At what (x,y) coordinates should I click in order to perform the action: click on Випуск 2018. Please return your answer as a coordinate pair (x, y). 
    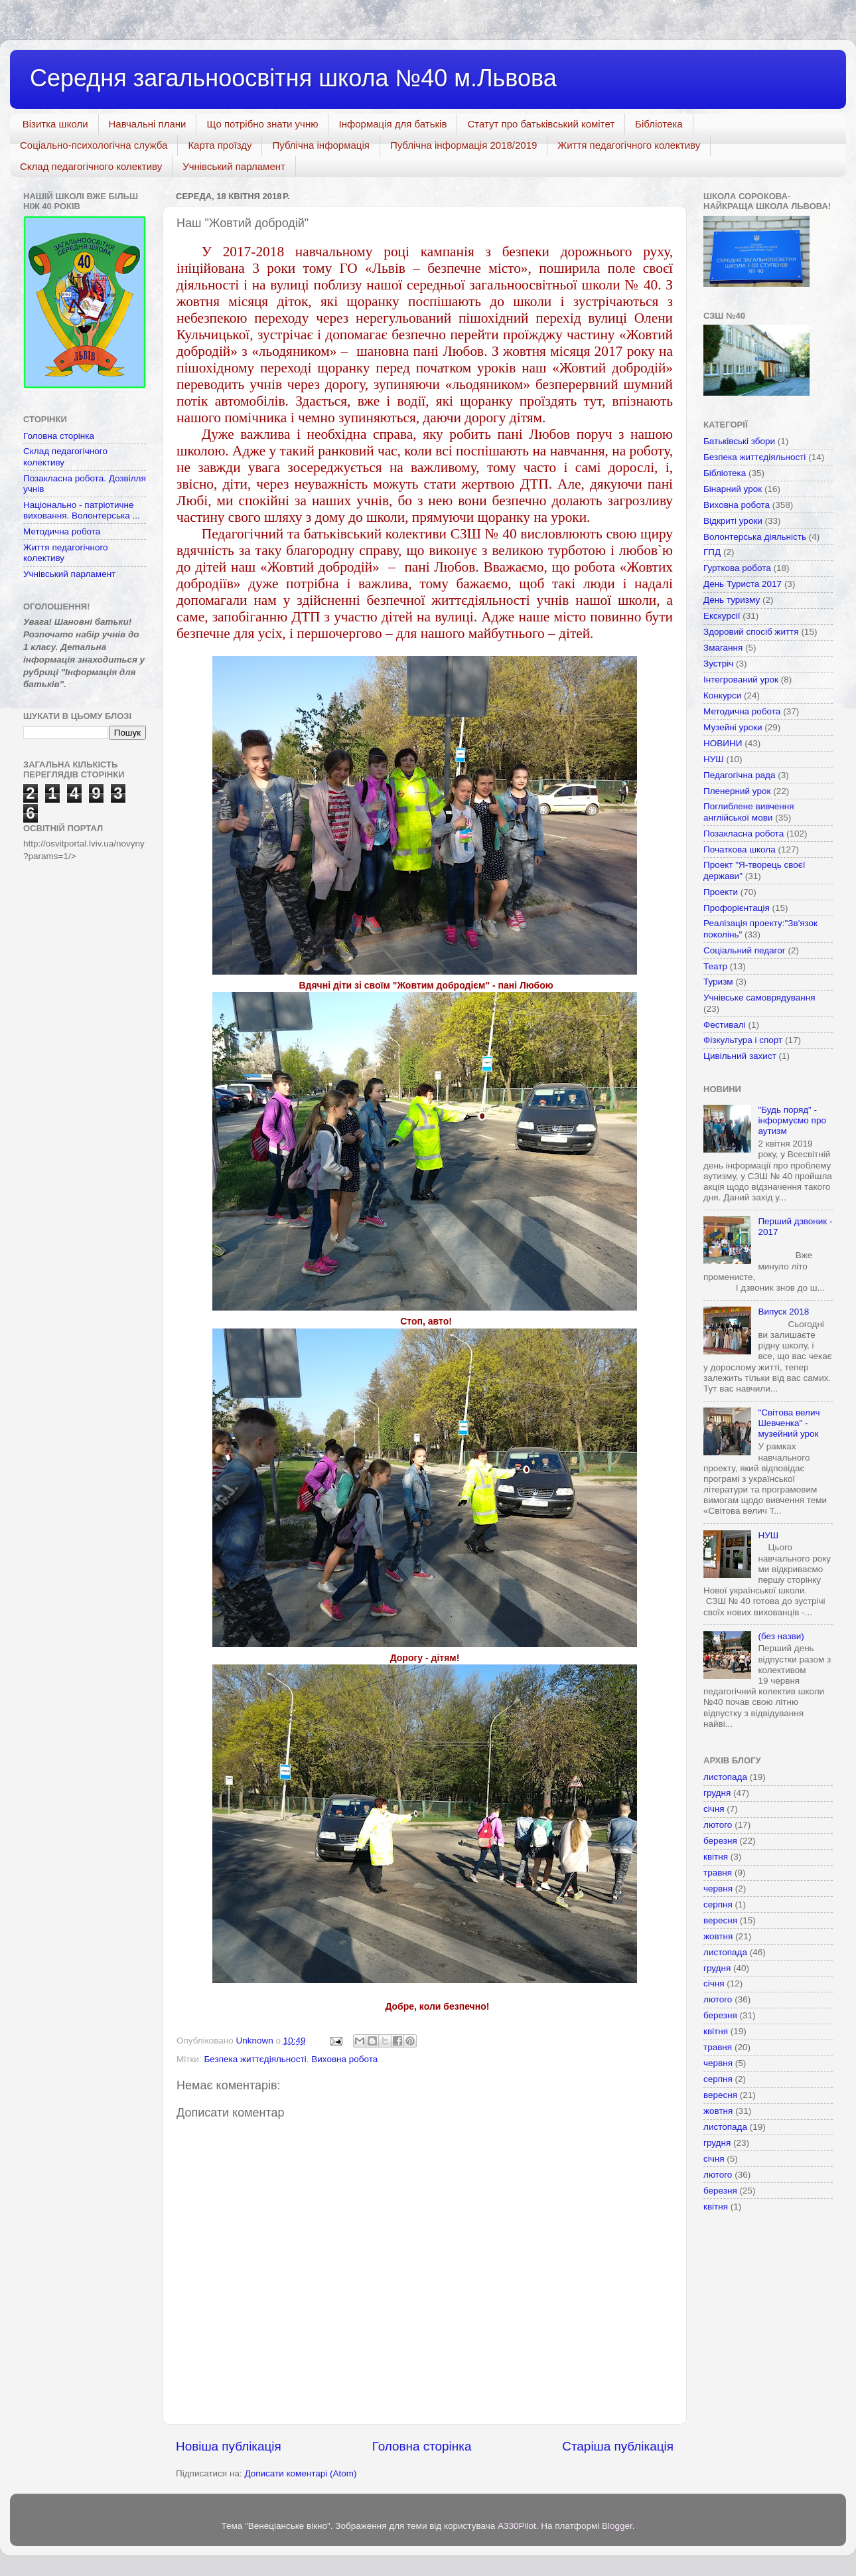
    Looking at the image, I should click on (783, 1312).